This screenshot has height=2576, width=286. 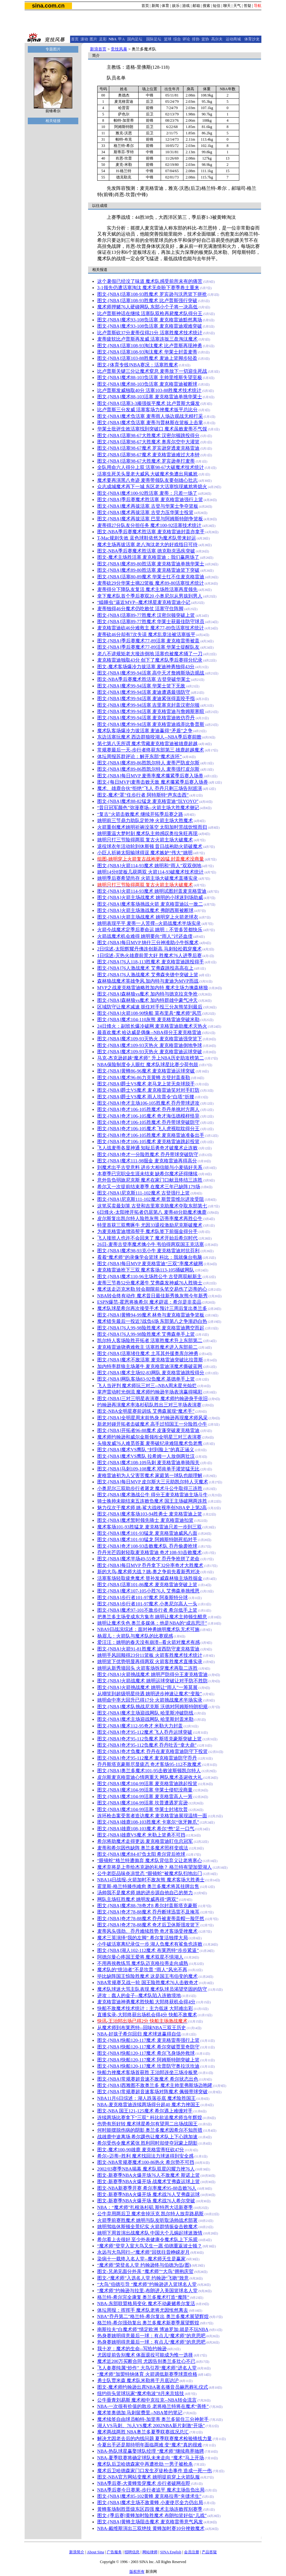 I want to click on 评论, so click(x=186, y=39).